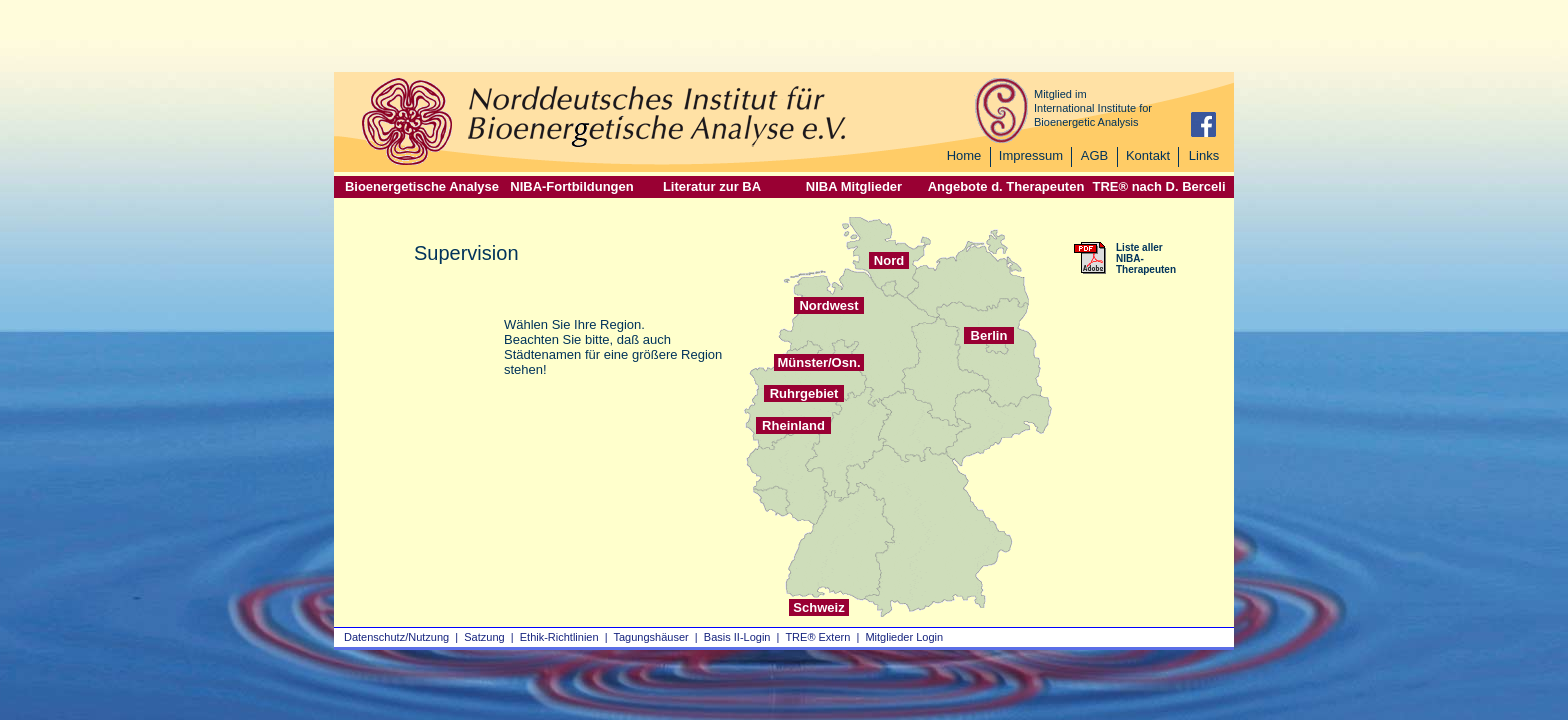  What do you see at coordinates (793, 425) in the screenshot?
I see `Rheinland` at bounding box center [793, 425].